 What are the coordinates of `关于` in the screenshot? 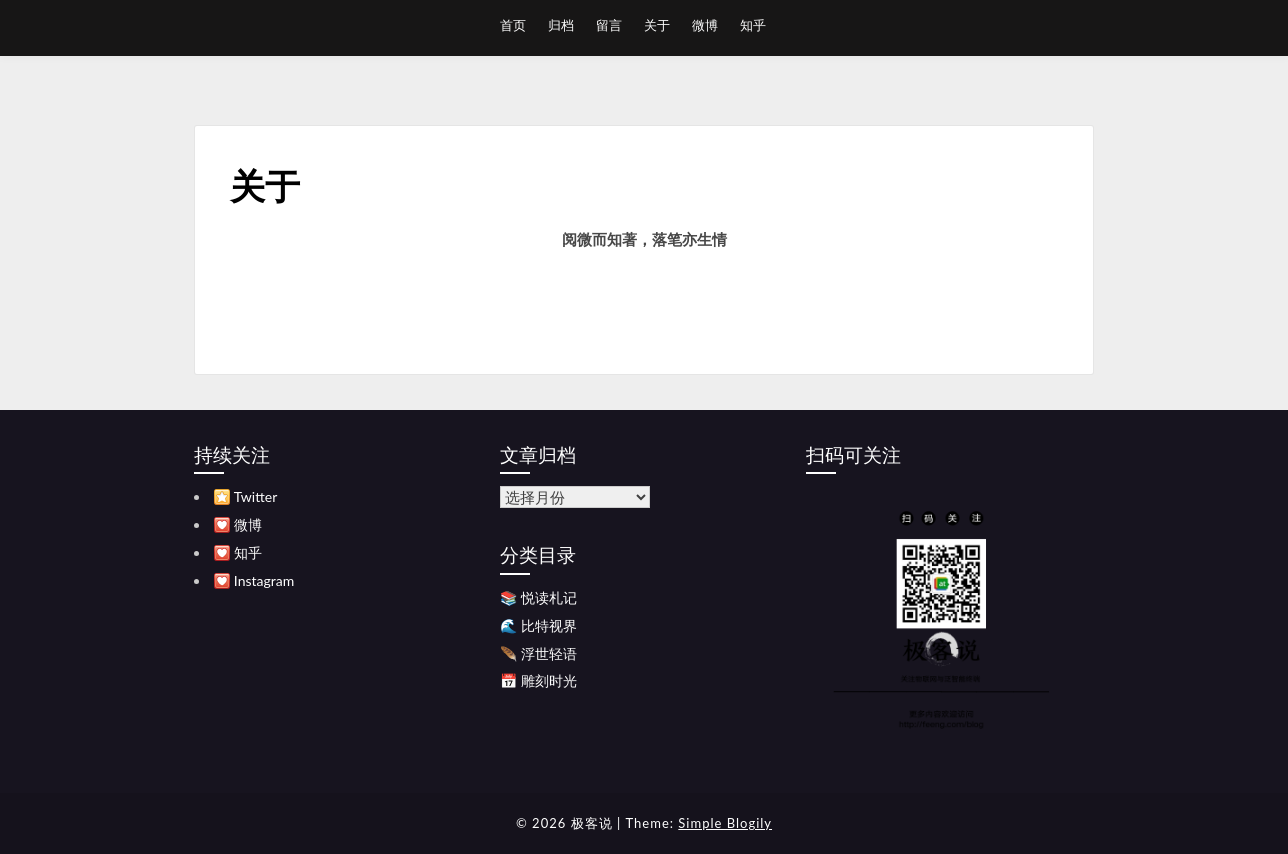 It's located at (657, 25).